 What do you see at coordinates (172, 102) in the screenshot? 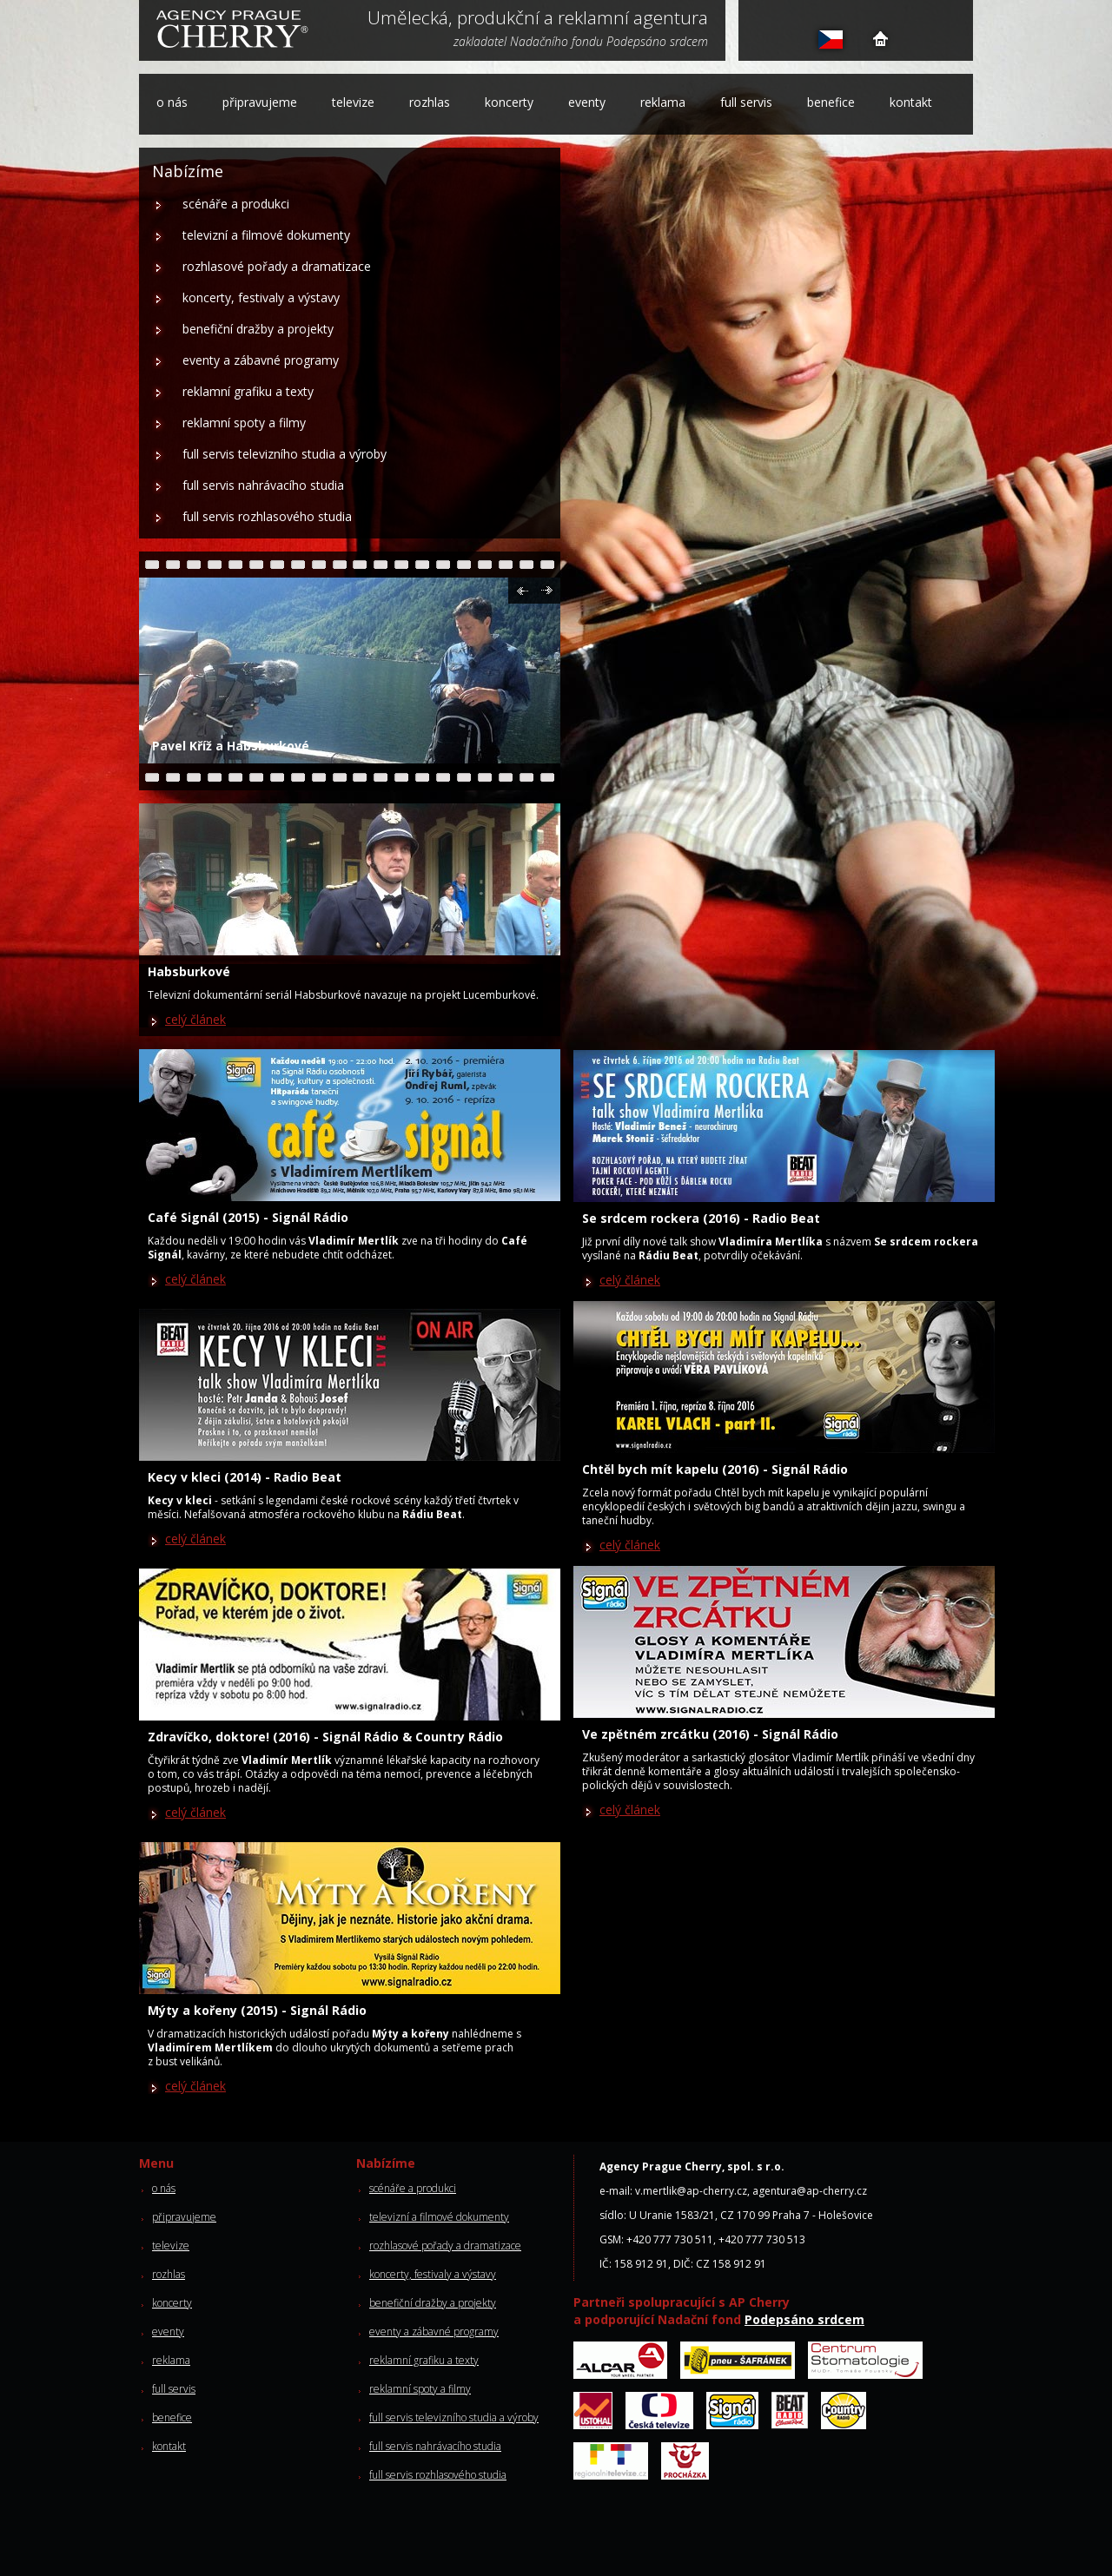
I see `o nás` at bounding box center [172, 102].